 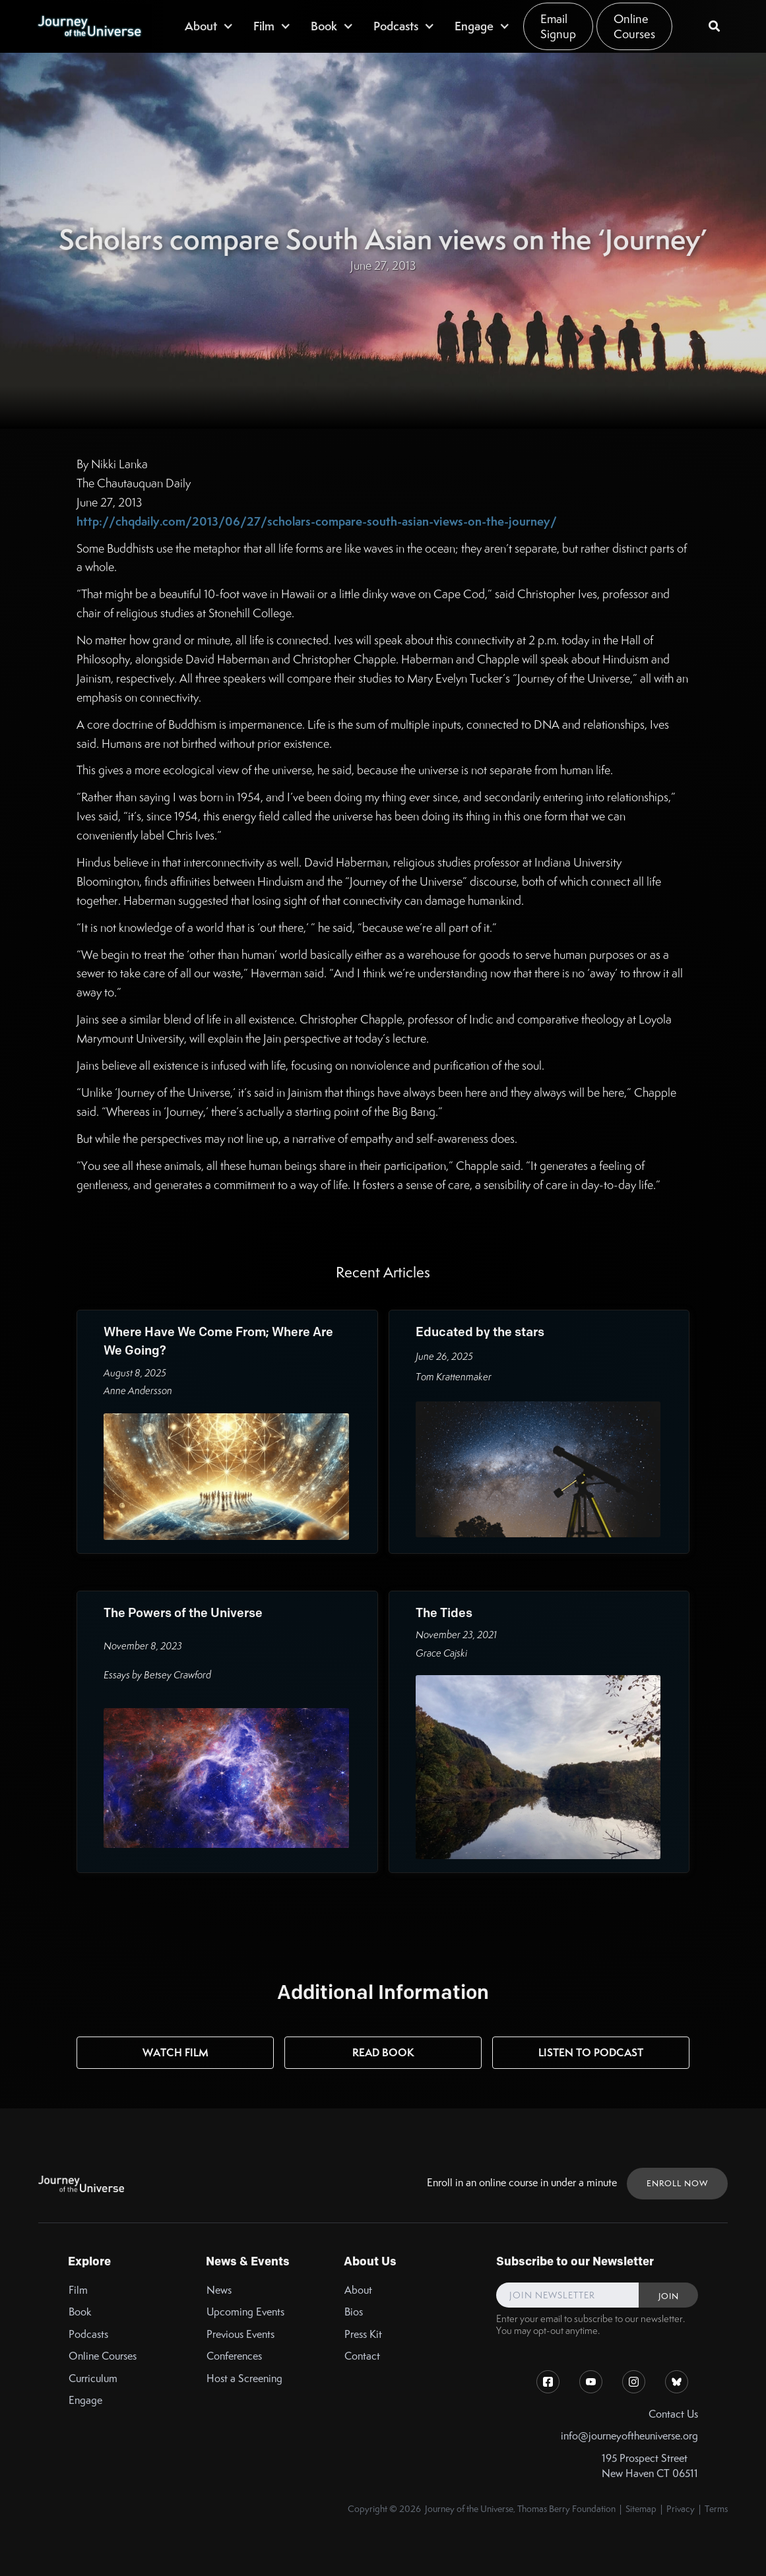 I want to click on Host a Screening, so click(x=244, y=2378).